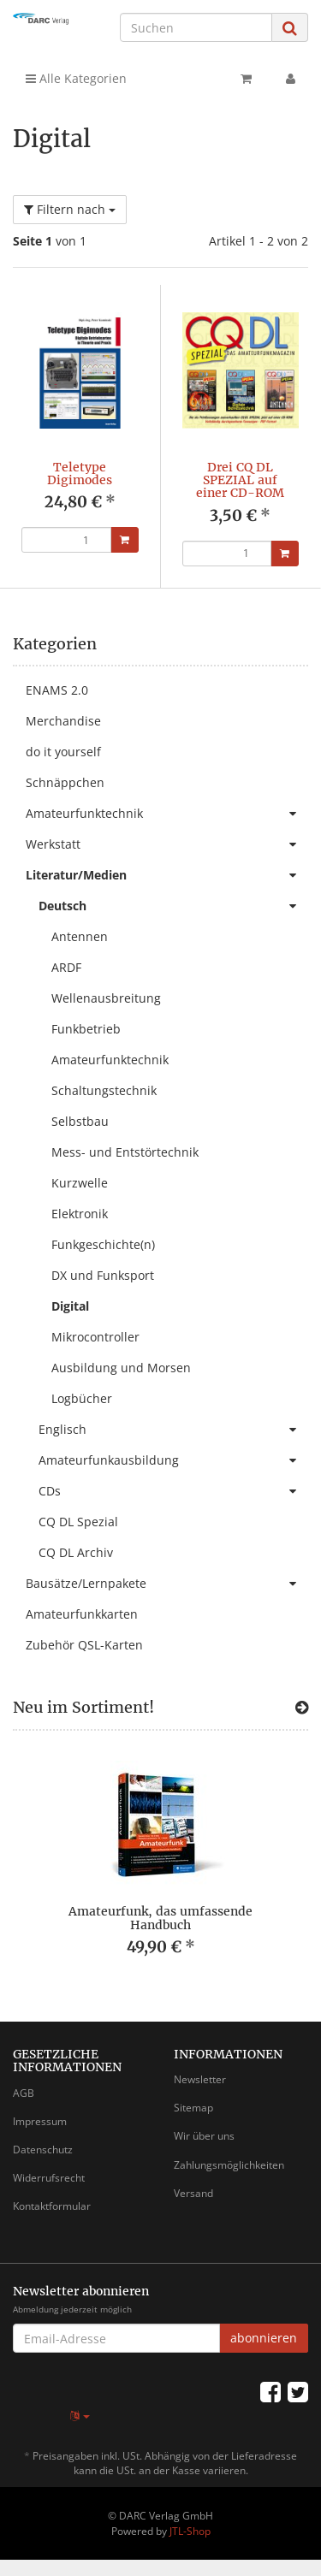 This screenshot has width=321, height=2576. Describe the element at coordinates (79, 1183) in the screenshot. I see `Kurzwelle` at that location.